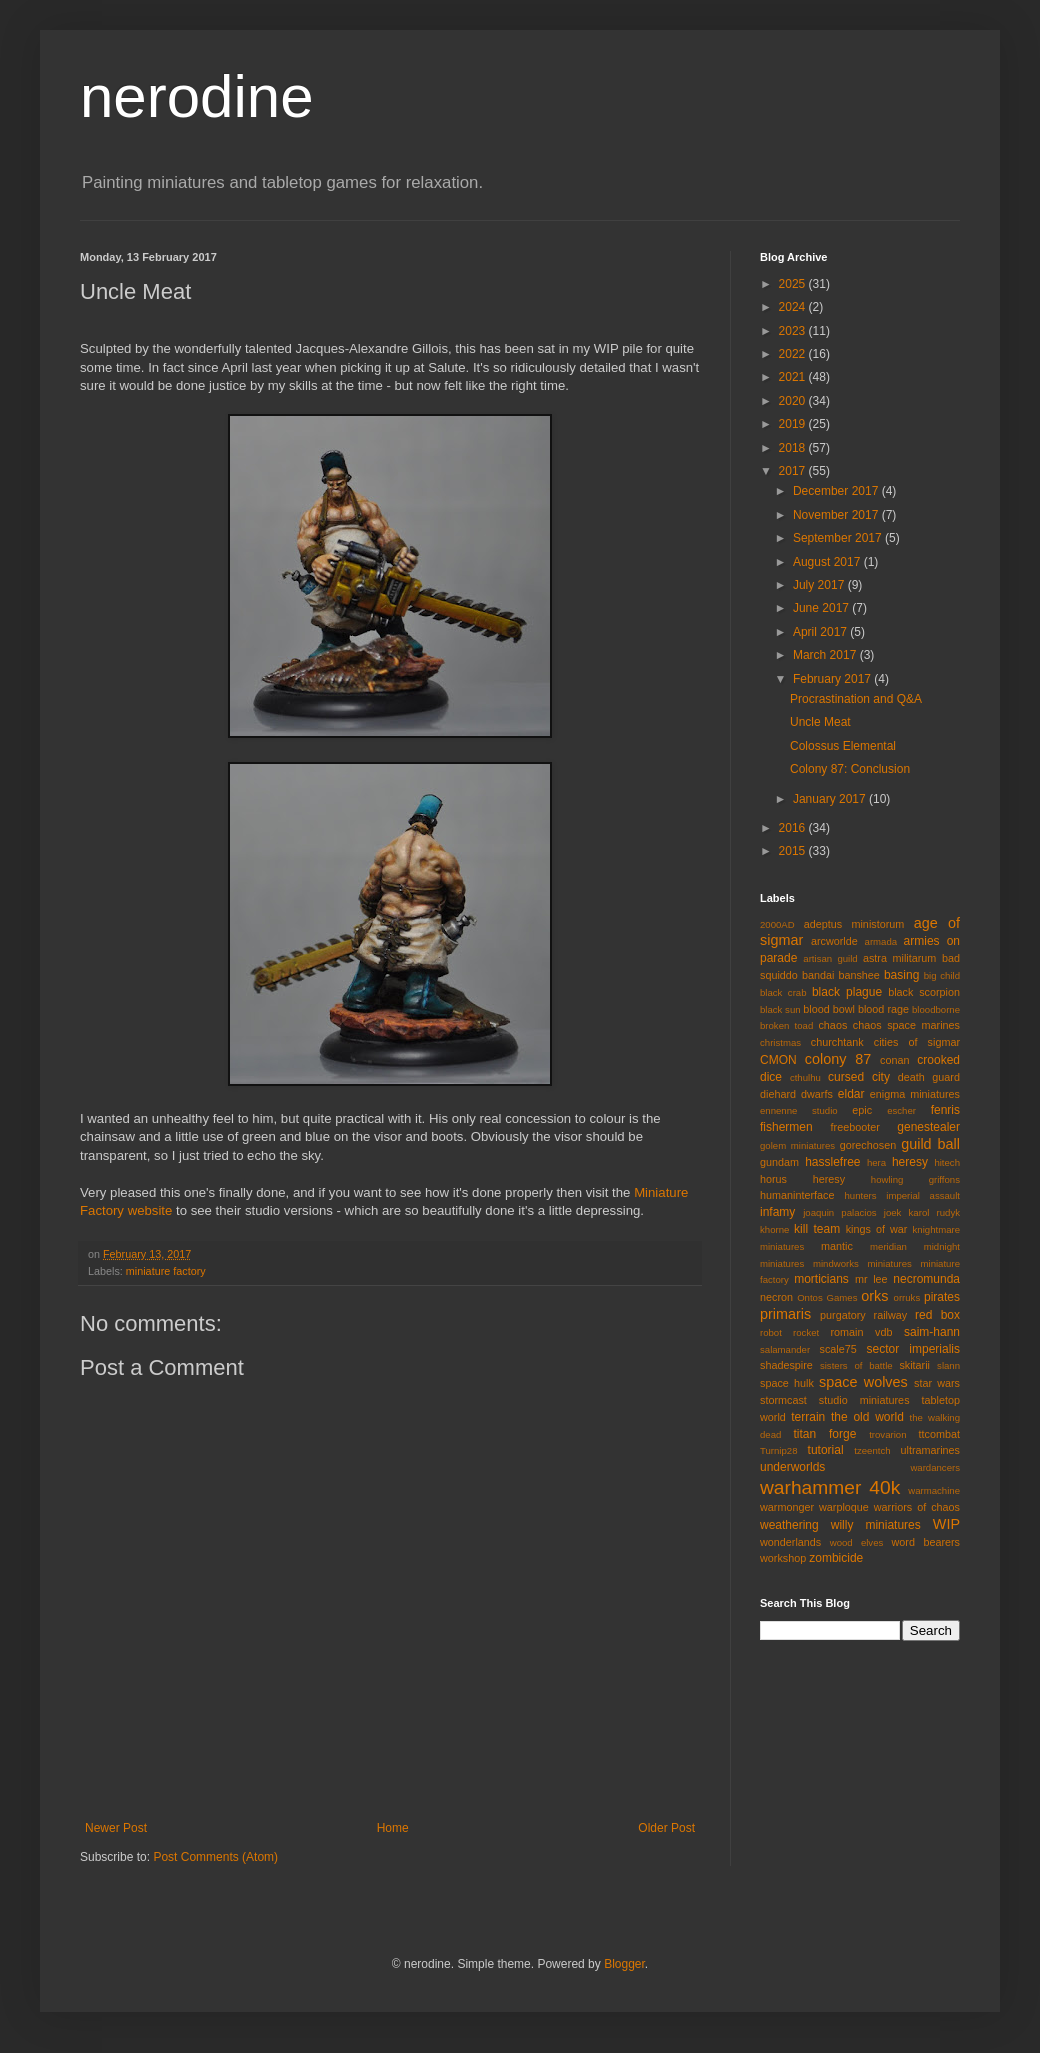 This screenshot has width=1040, height=2053. I want to click on armada, so click(881, 941).